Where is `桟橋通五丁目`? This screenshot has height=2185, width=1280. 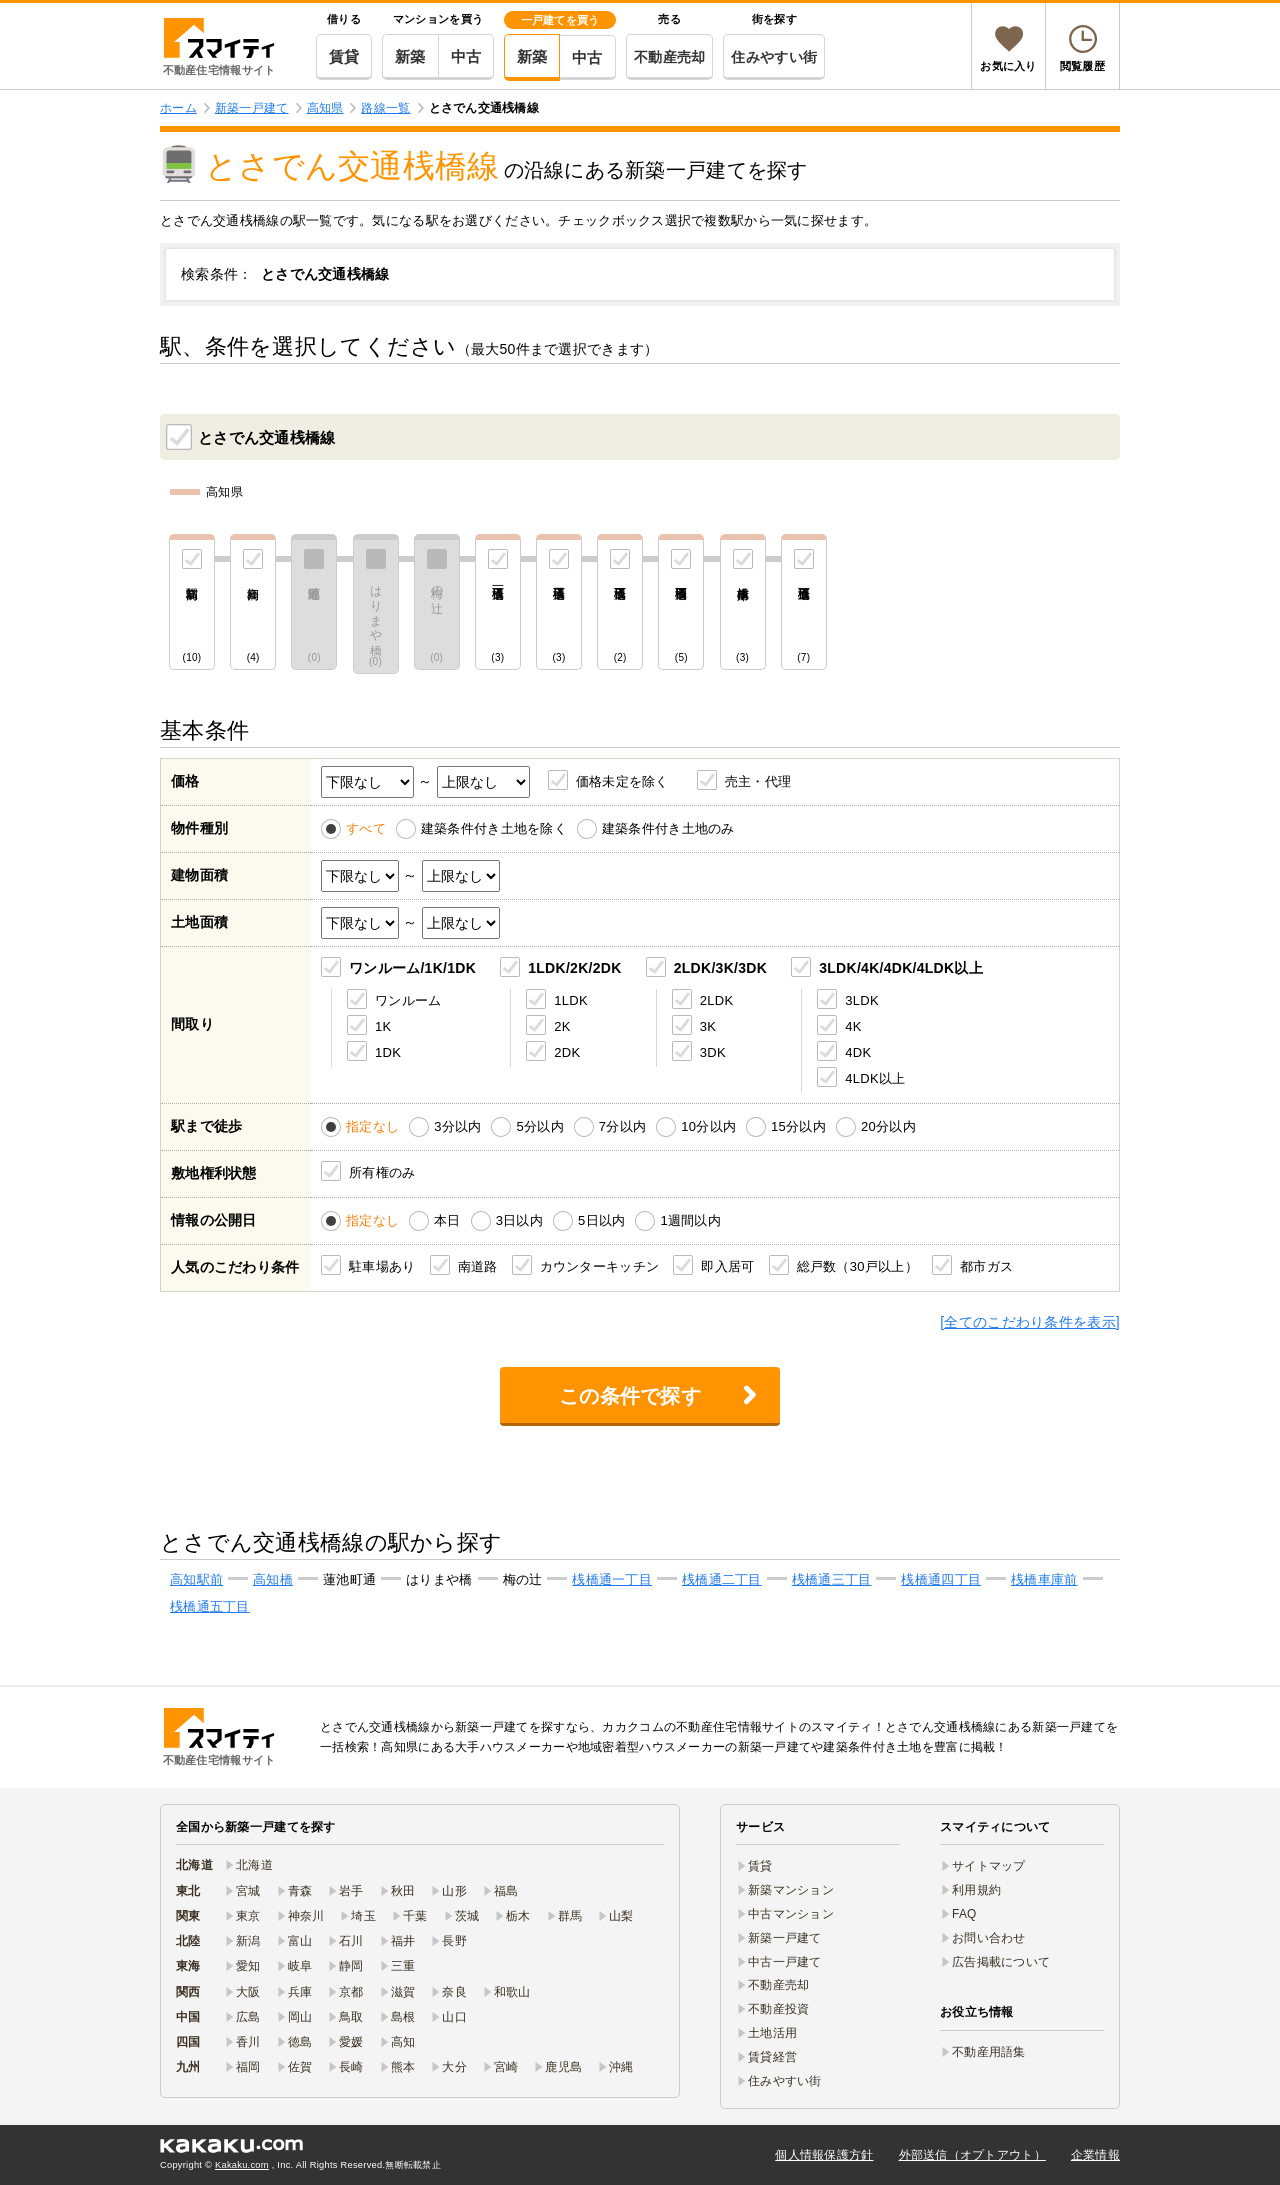
桟橋通五丁目 is located at coordinates (210, 1606).